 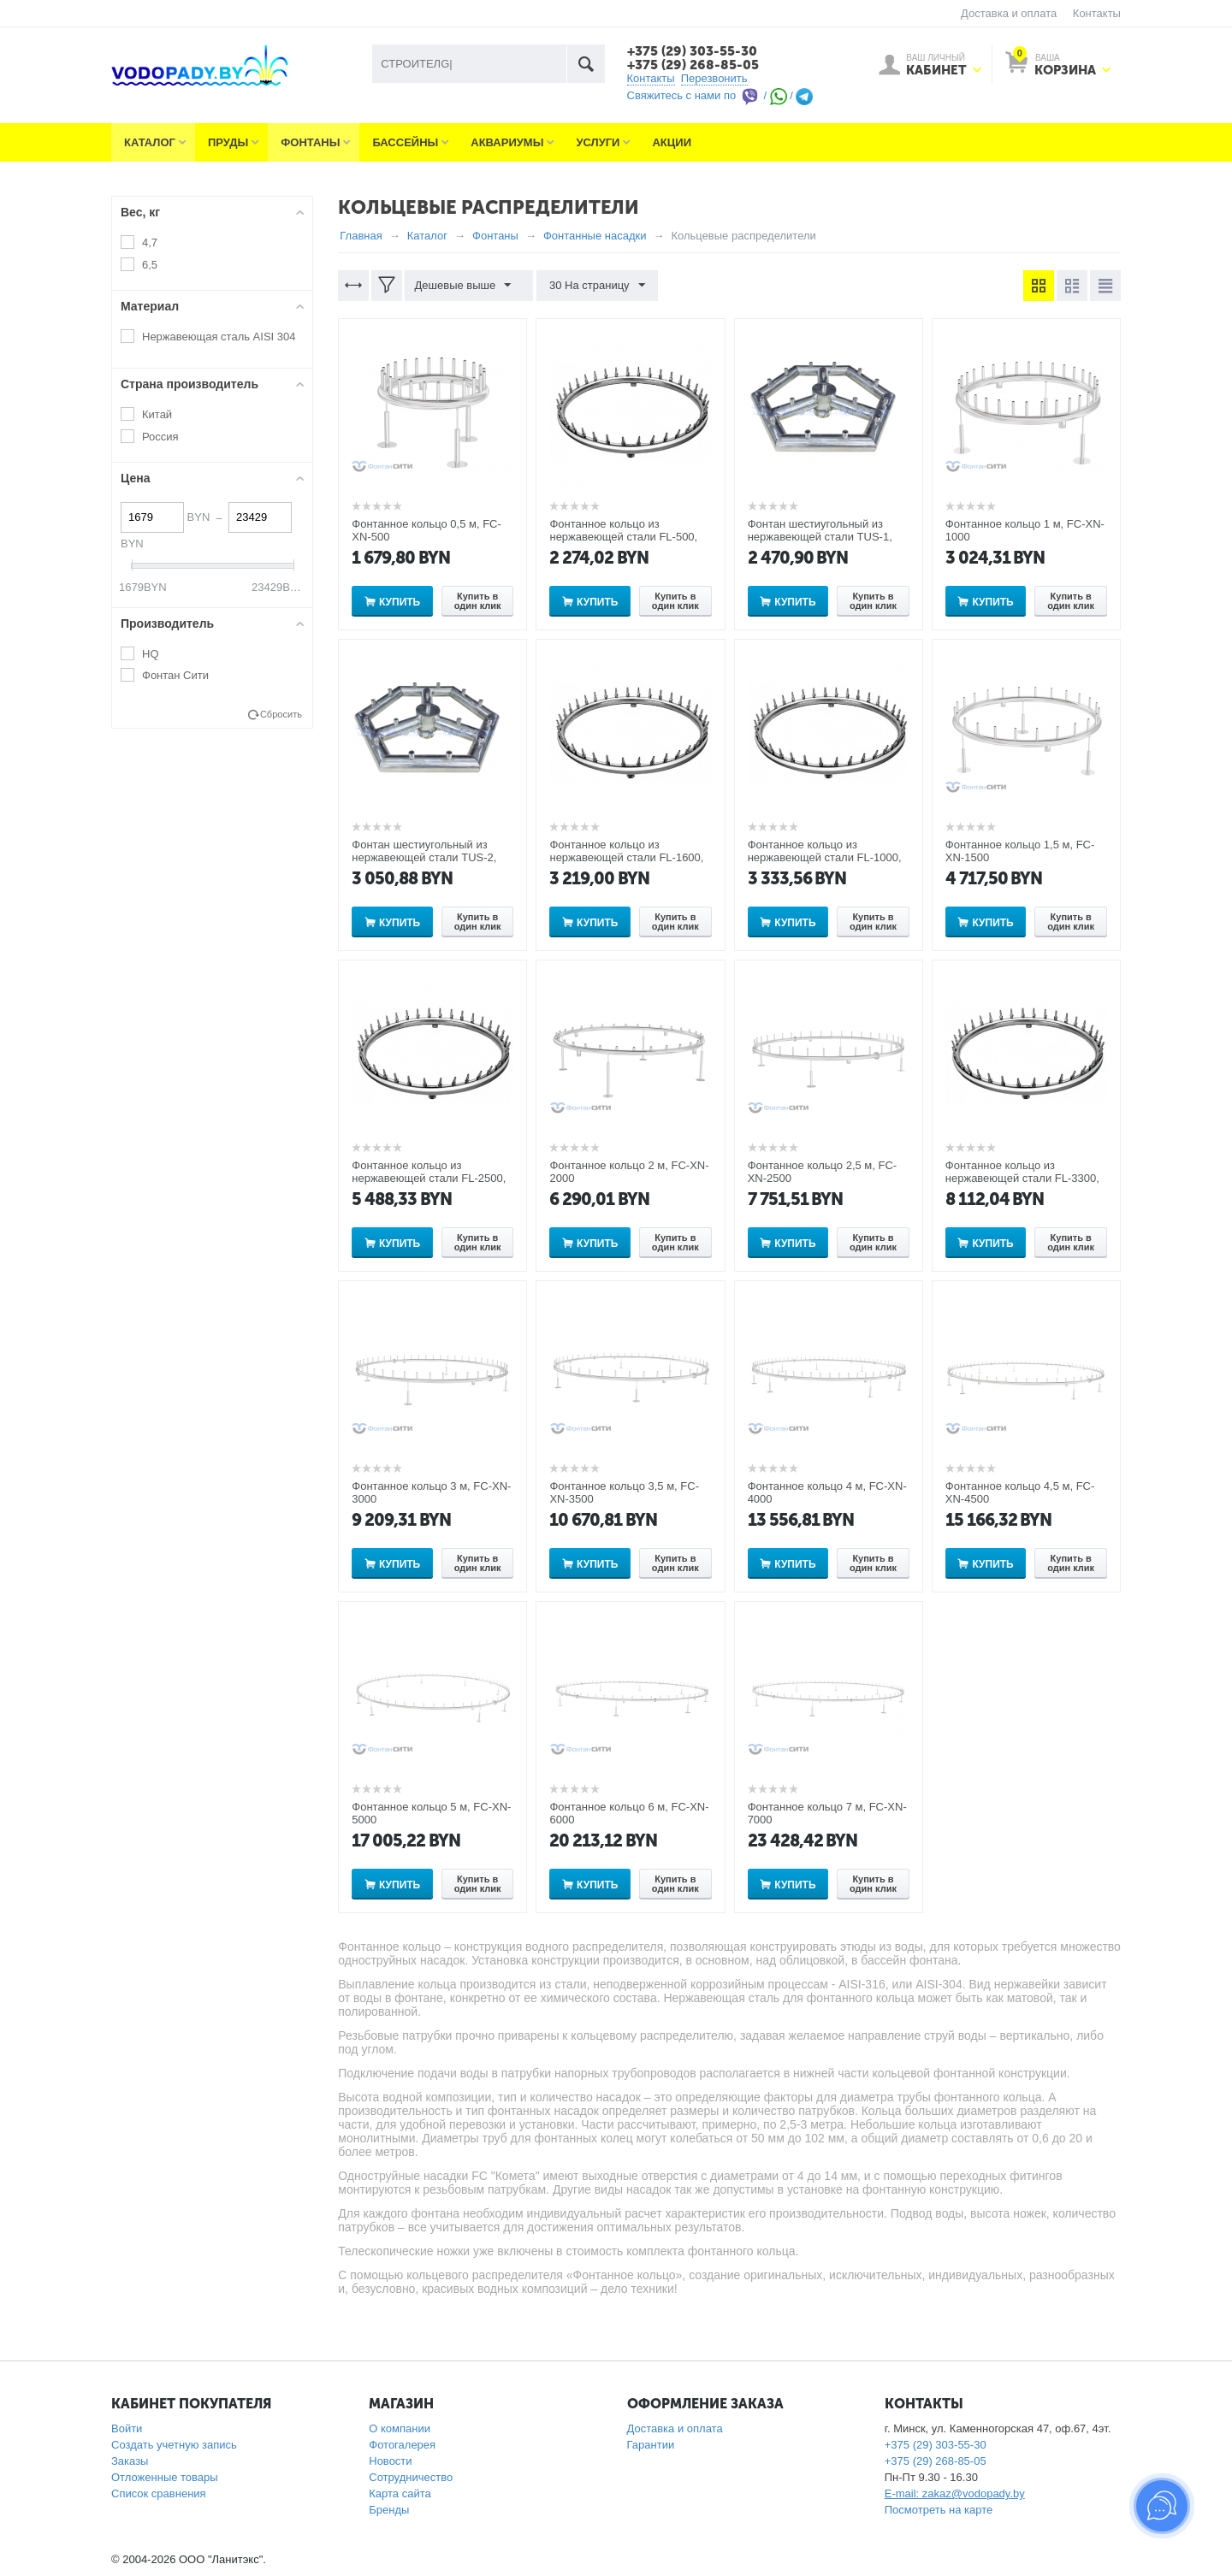 What do you see at coordinates (429, 1174) in the screenshot?
I see `Фонтанное кольцо из нержавеющей стали FL-2500, диаметр 2,5м на 48 выходов` at bounding box center [429, 1174].